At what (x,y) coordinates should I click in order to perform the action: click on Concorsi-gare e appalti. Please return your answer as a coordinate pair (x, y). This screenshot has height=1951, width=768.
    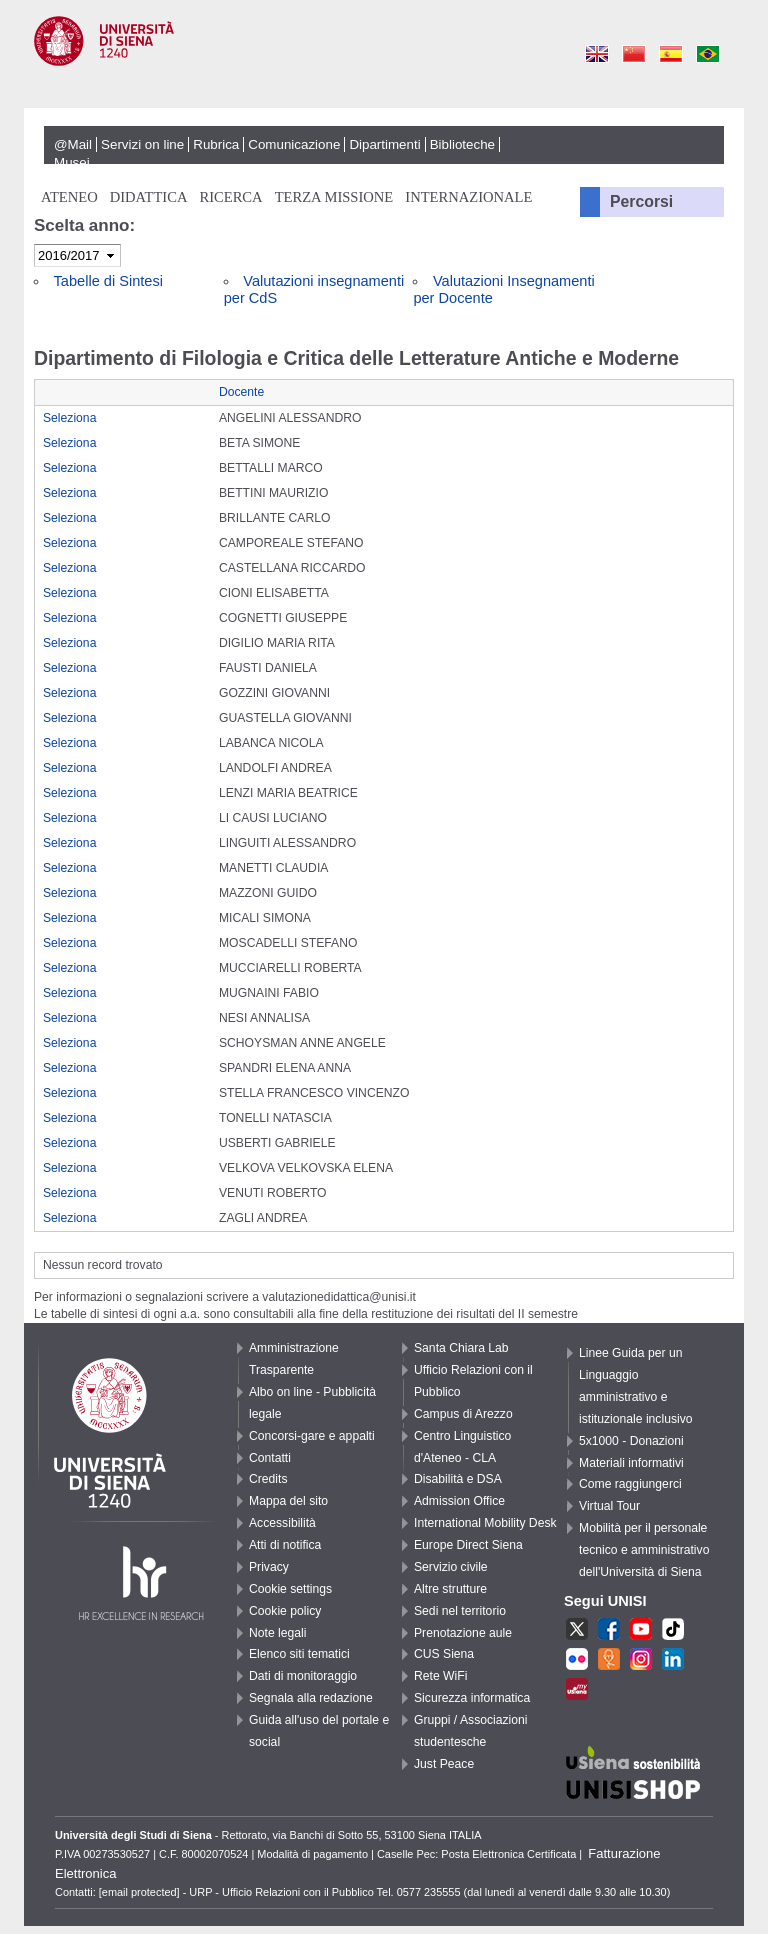
    Looking at the image, I should click on (312, 1436).